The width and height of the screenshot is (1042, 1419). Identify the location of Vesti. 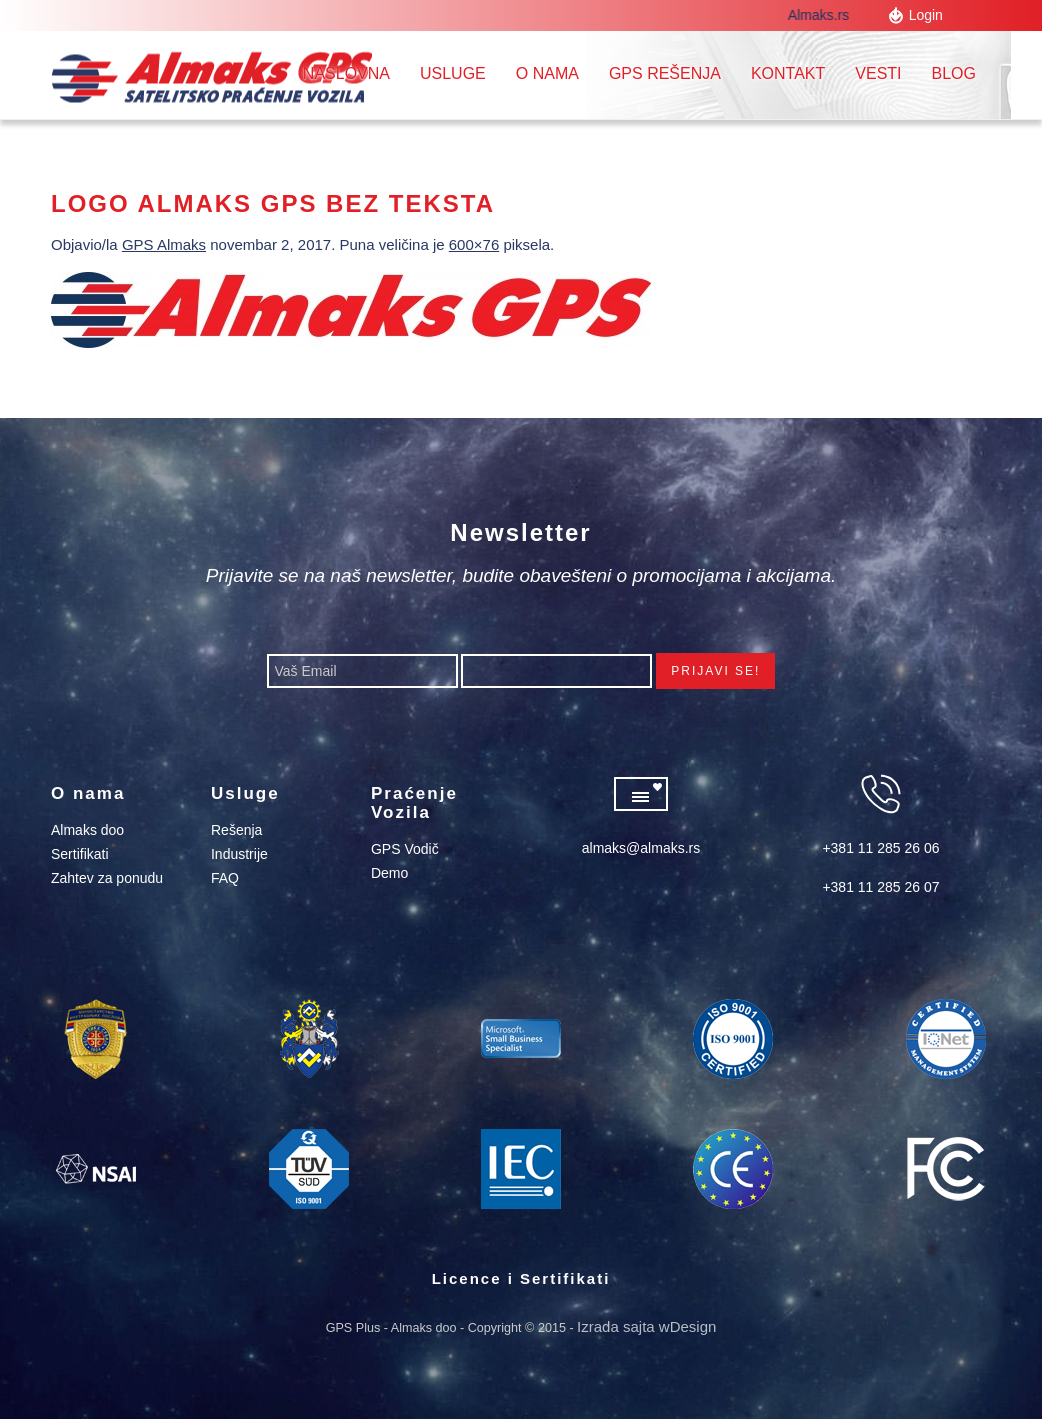
(878, 73).